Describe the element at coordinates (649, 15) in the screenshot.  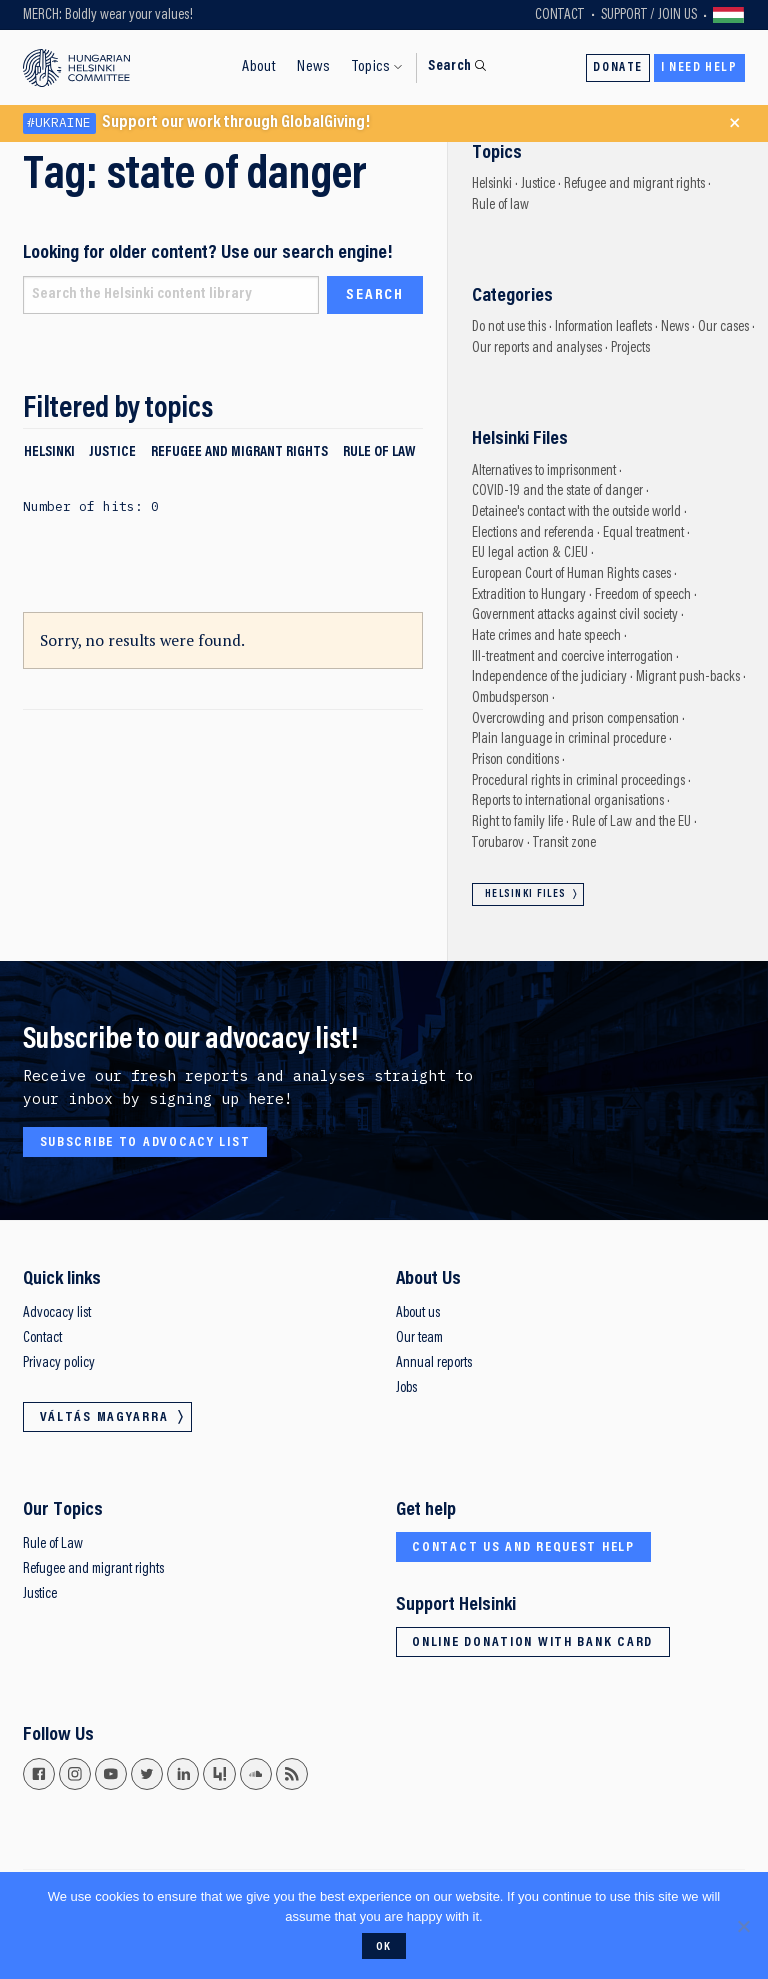
I see `Support / Join Us` at that location.